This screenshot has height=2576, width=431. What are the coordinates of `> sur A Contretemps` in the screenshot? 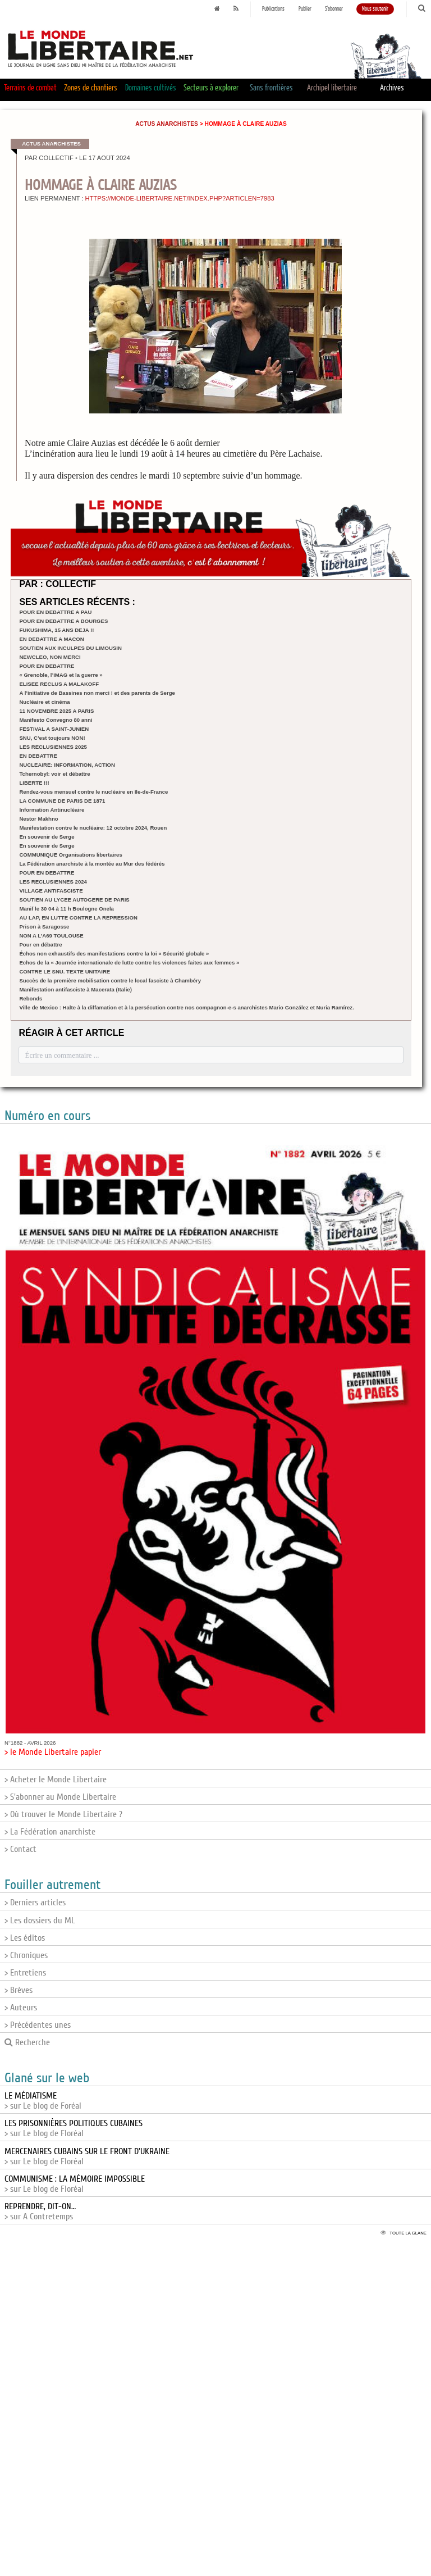 It's located at (40, 2211).